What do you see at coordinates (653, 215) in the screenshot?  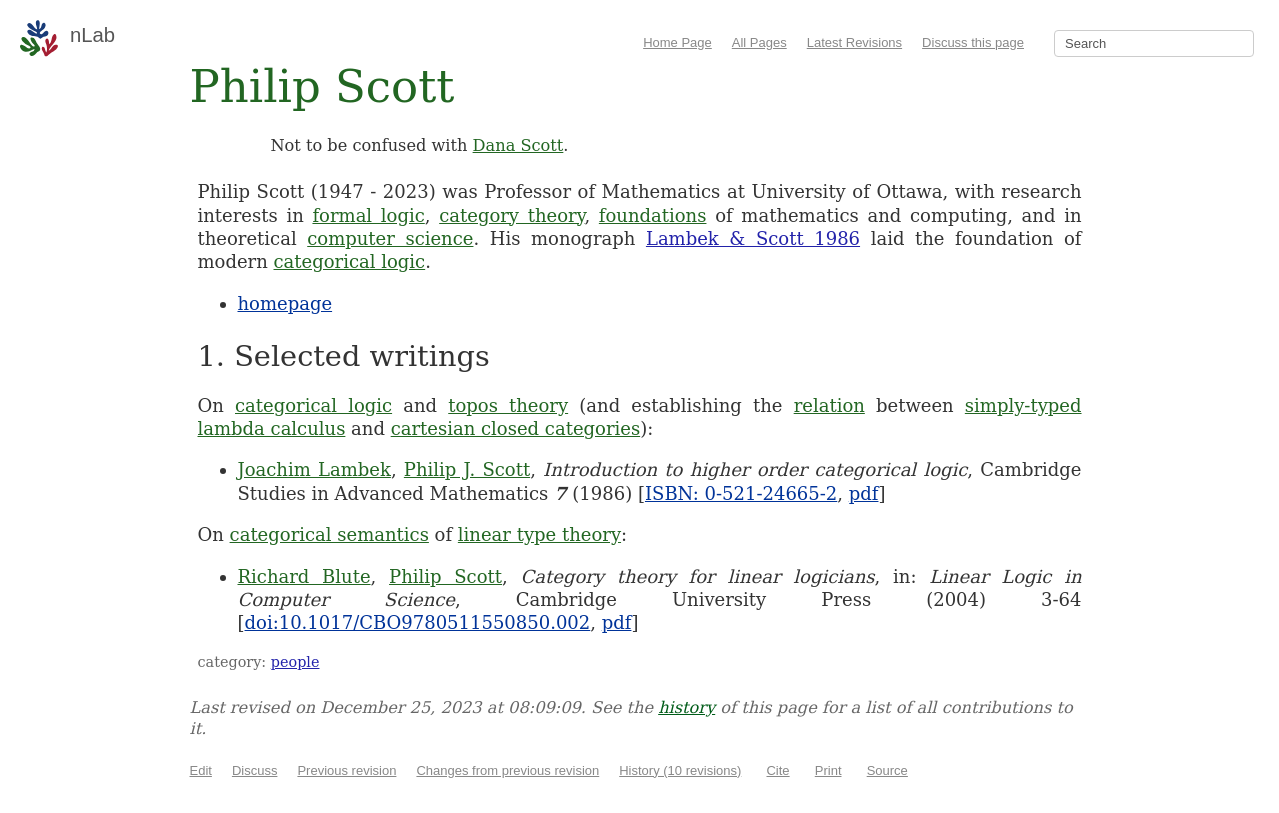 I see `foundations` at bounding box center [653, 215].